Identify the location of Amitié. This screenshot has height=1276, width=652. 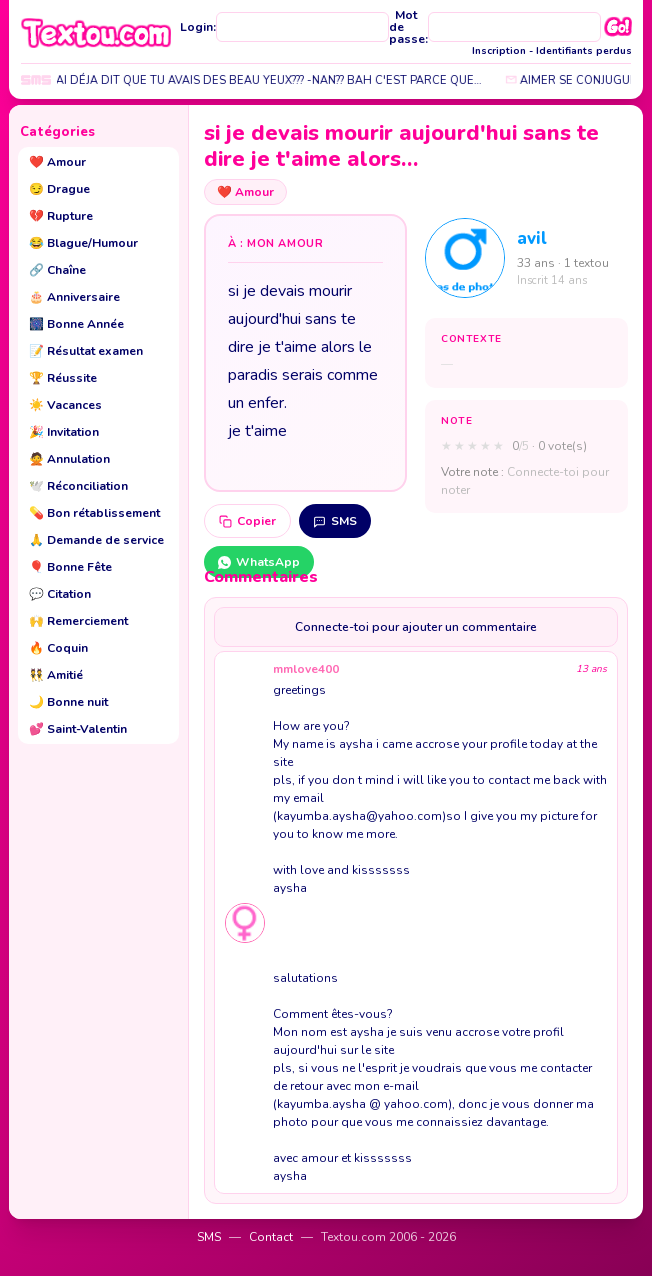
(56, 675).